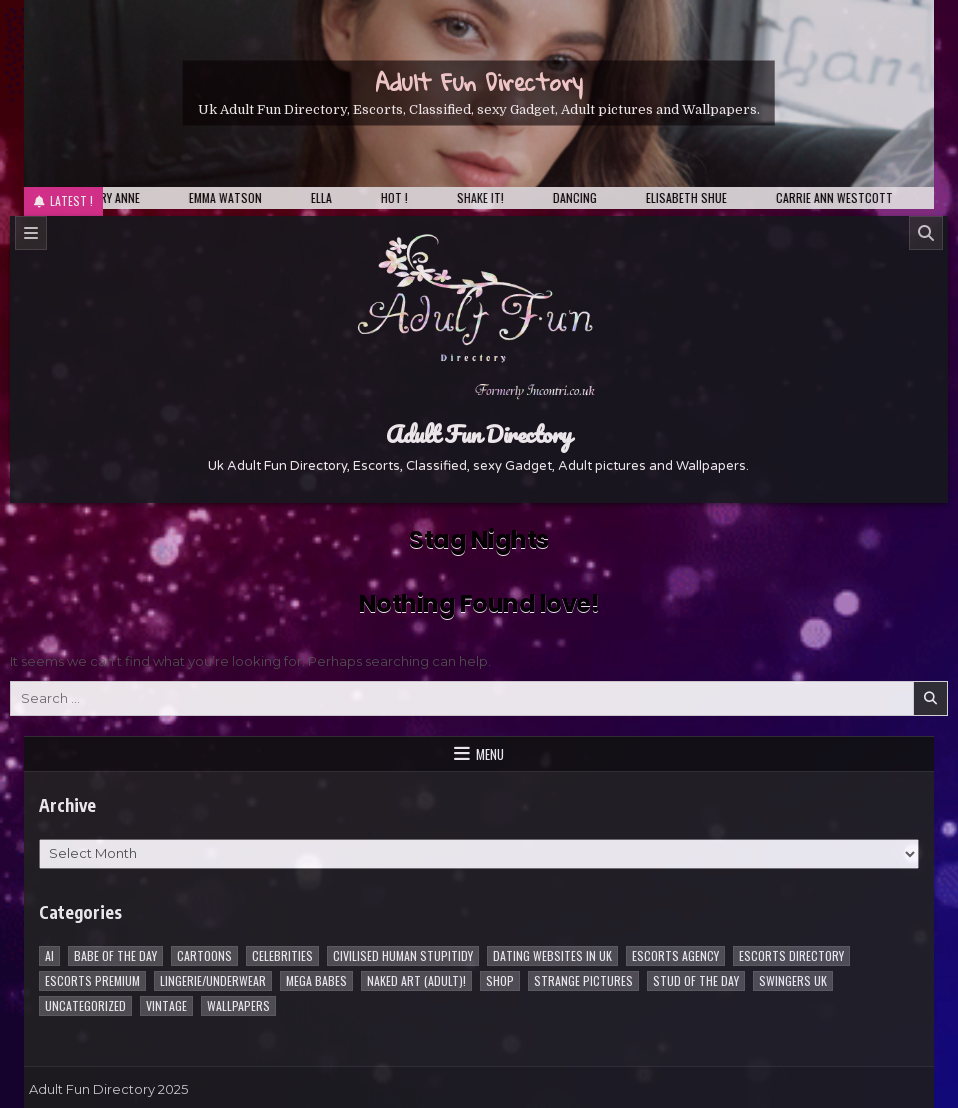  Describe the element at coordinates (282, 955) in the screenshot. I see `Celebrities [Celebrities (239 items)]` at that location.